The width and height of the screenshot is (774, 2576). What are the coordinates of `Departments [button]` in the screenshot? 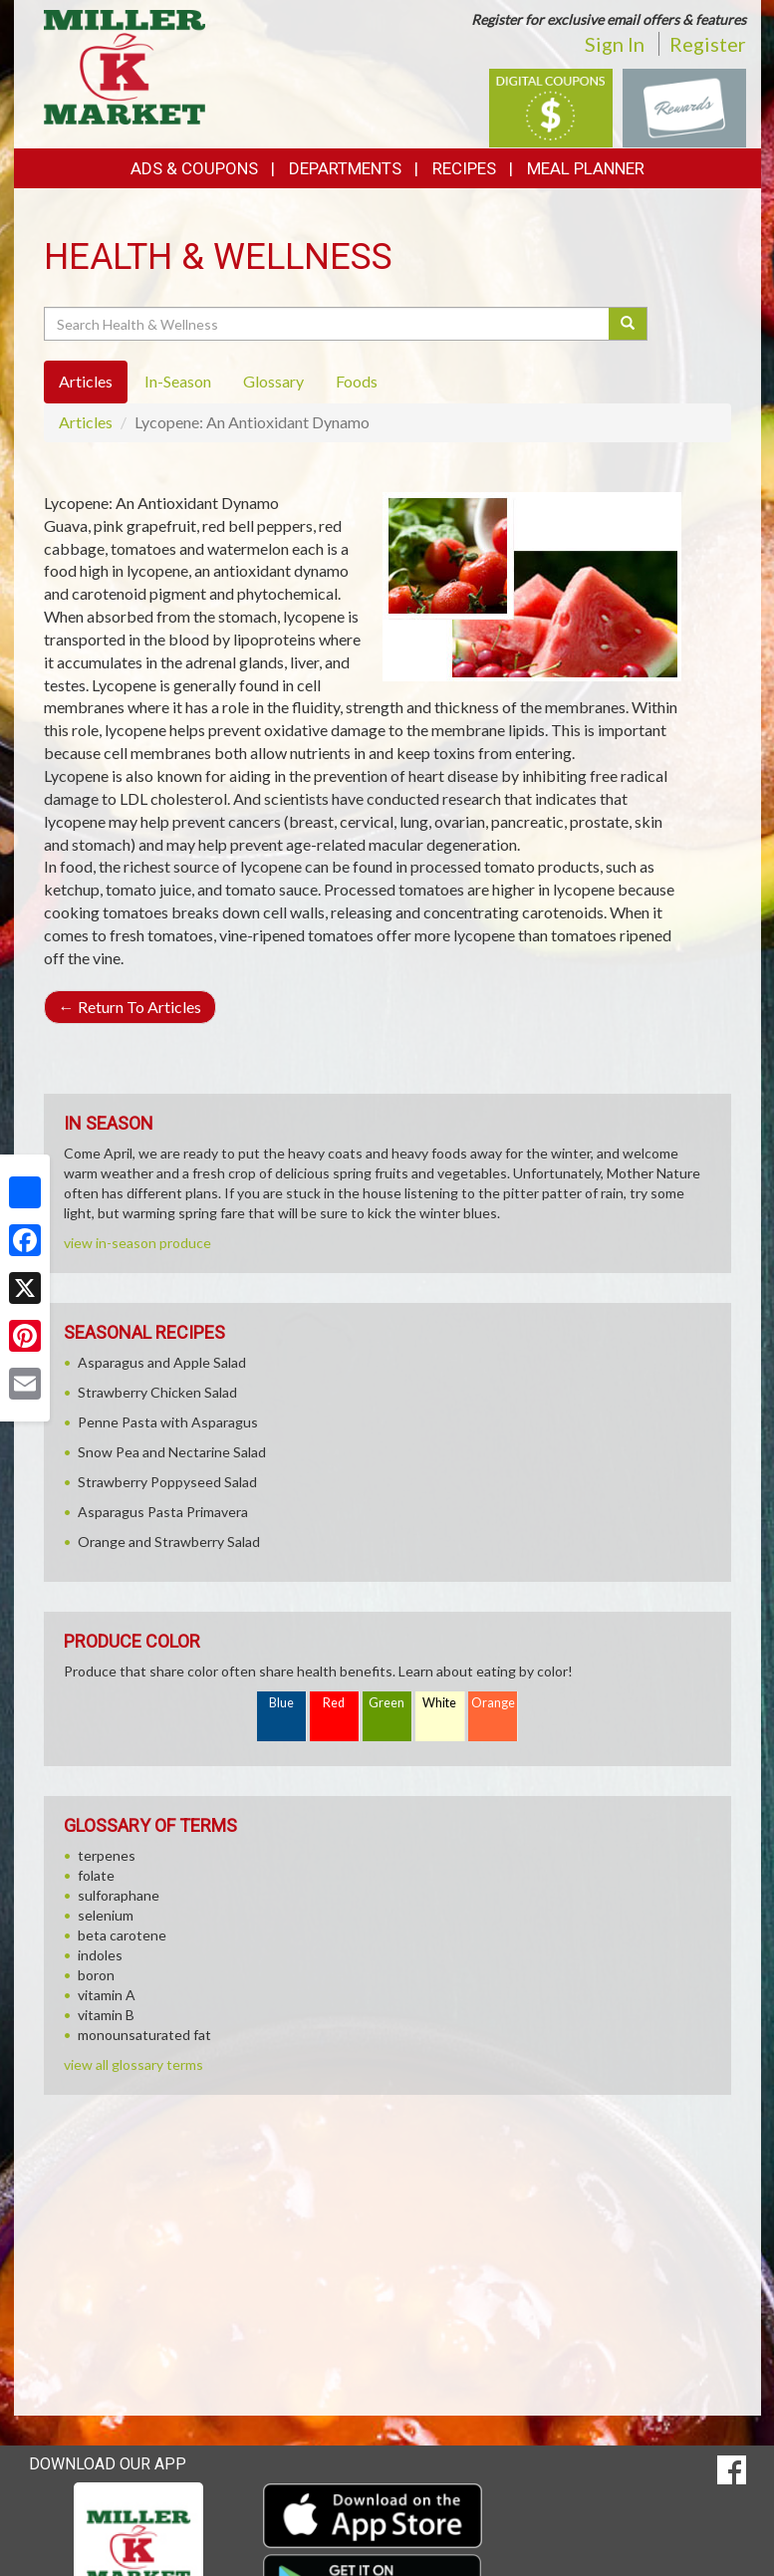 It's located at (345, 168).